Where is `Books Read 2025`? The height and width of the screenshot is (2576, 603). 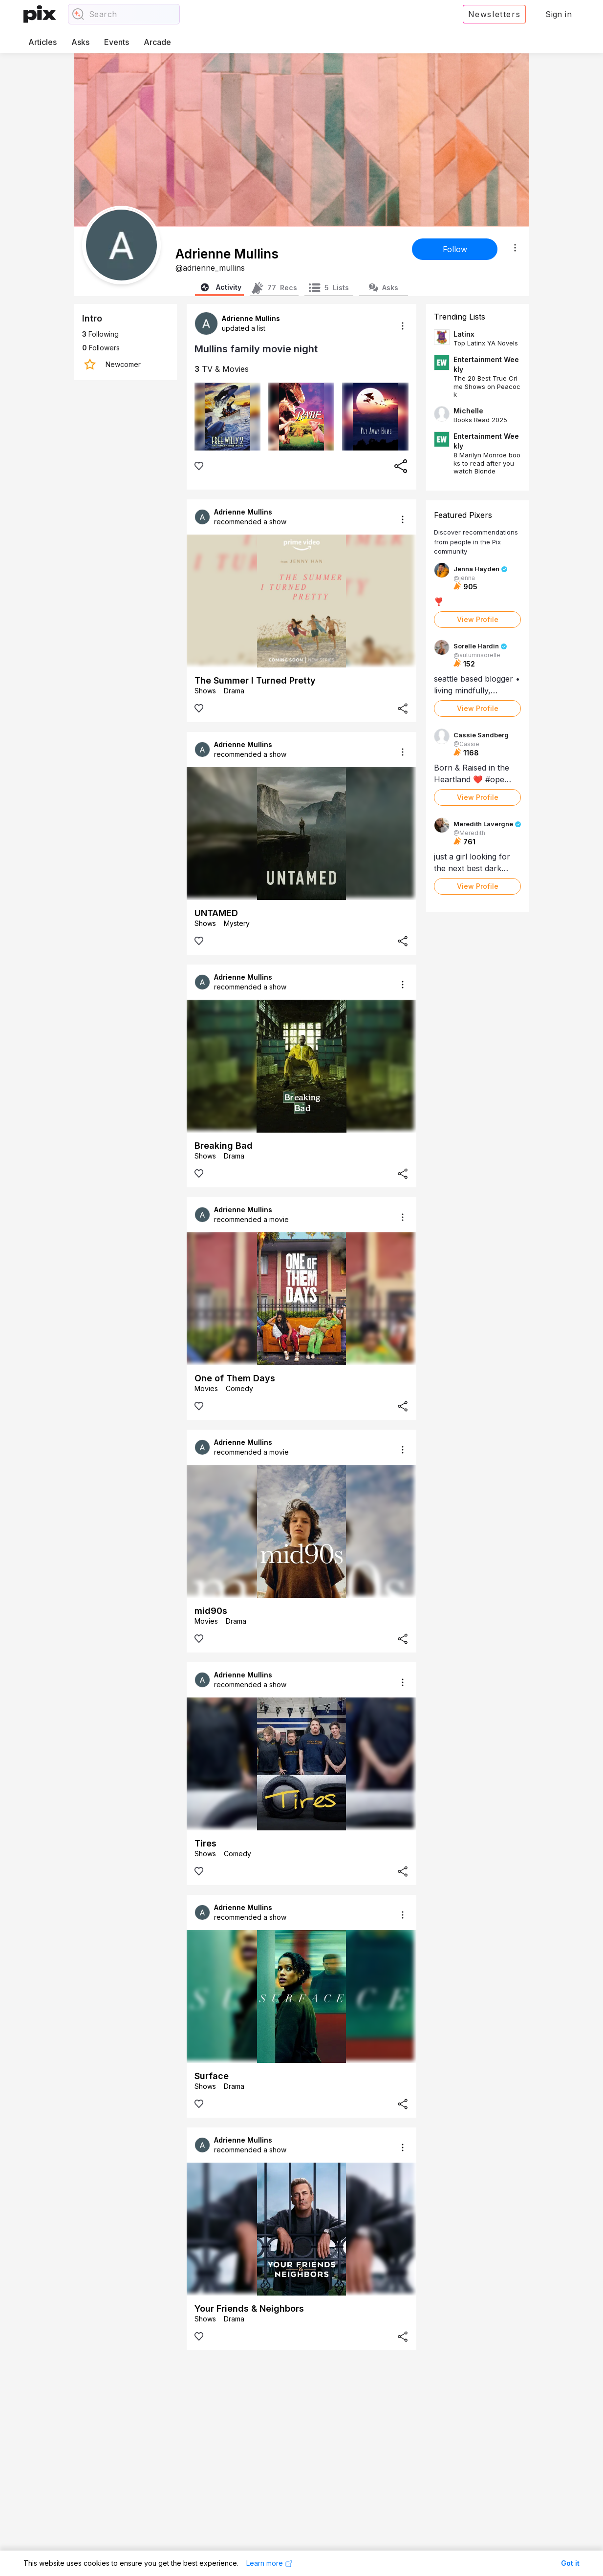 Books Read 2025 is located at coordinates (480, 420).